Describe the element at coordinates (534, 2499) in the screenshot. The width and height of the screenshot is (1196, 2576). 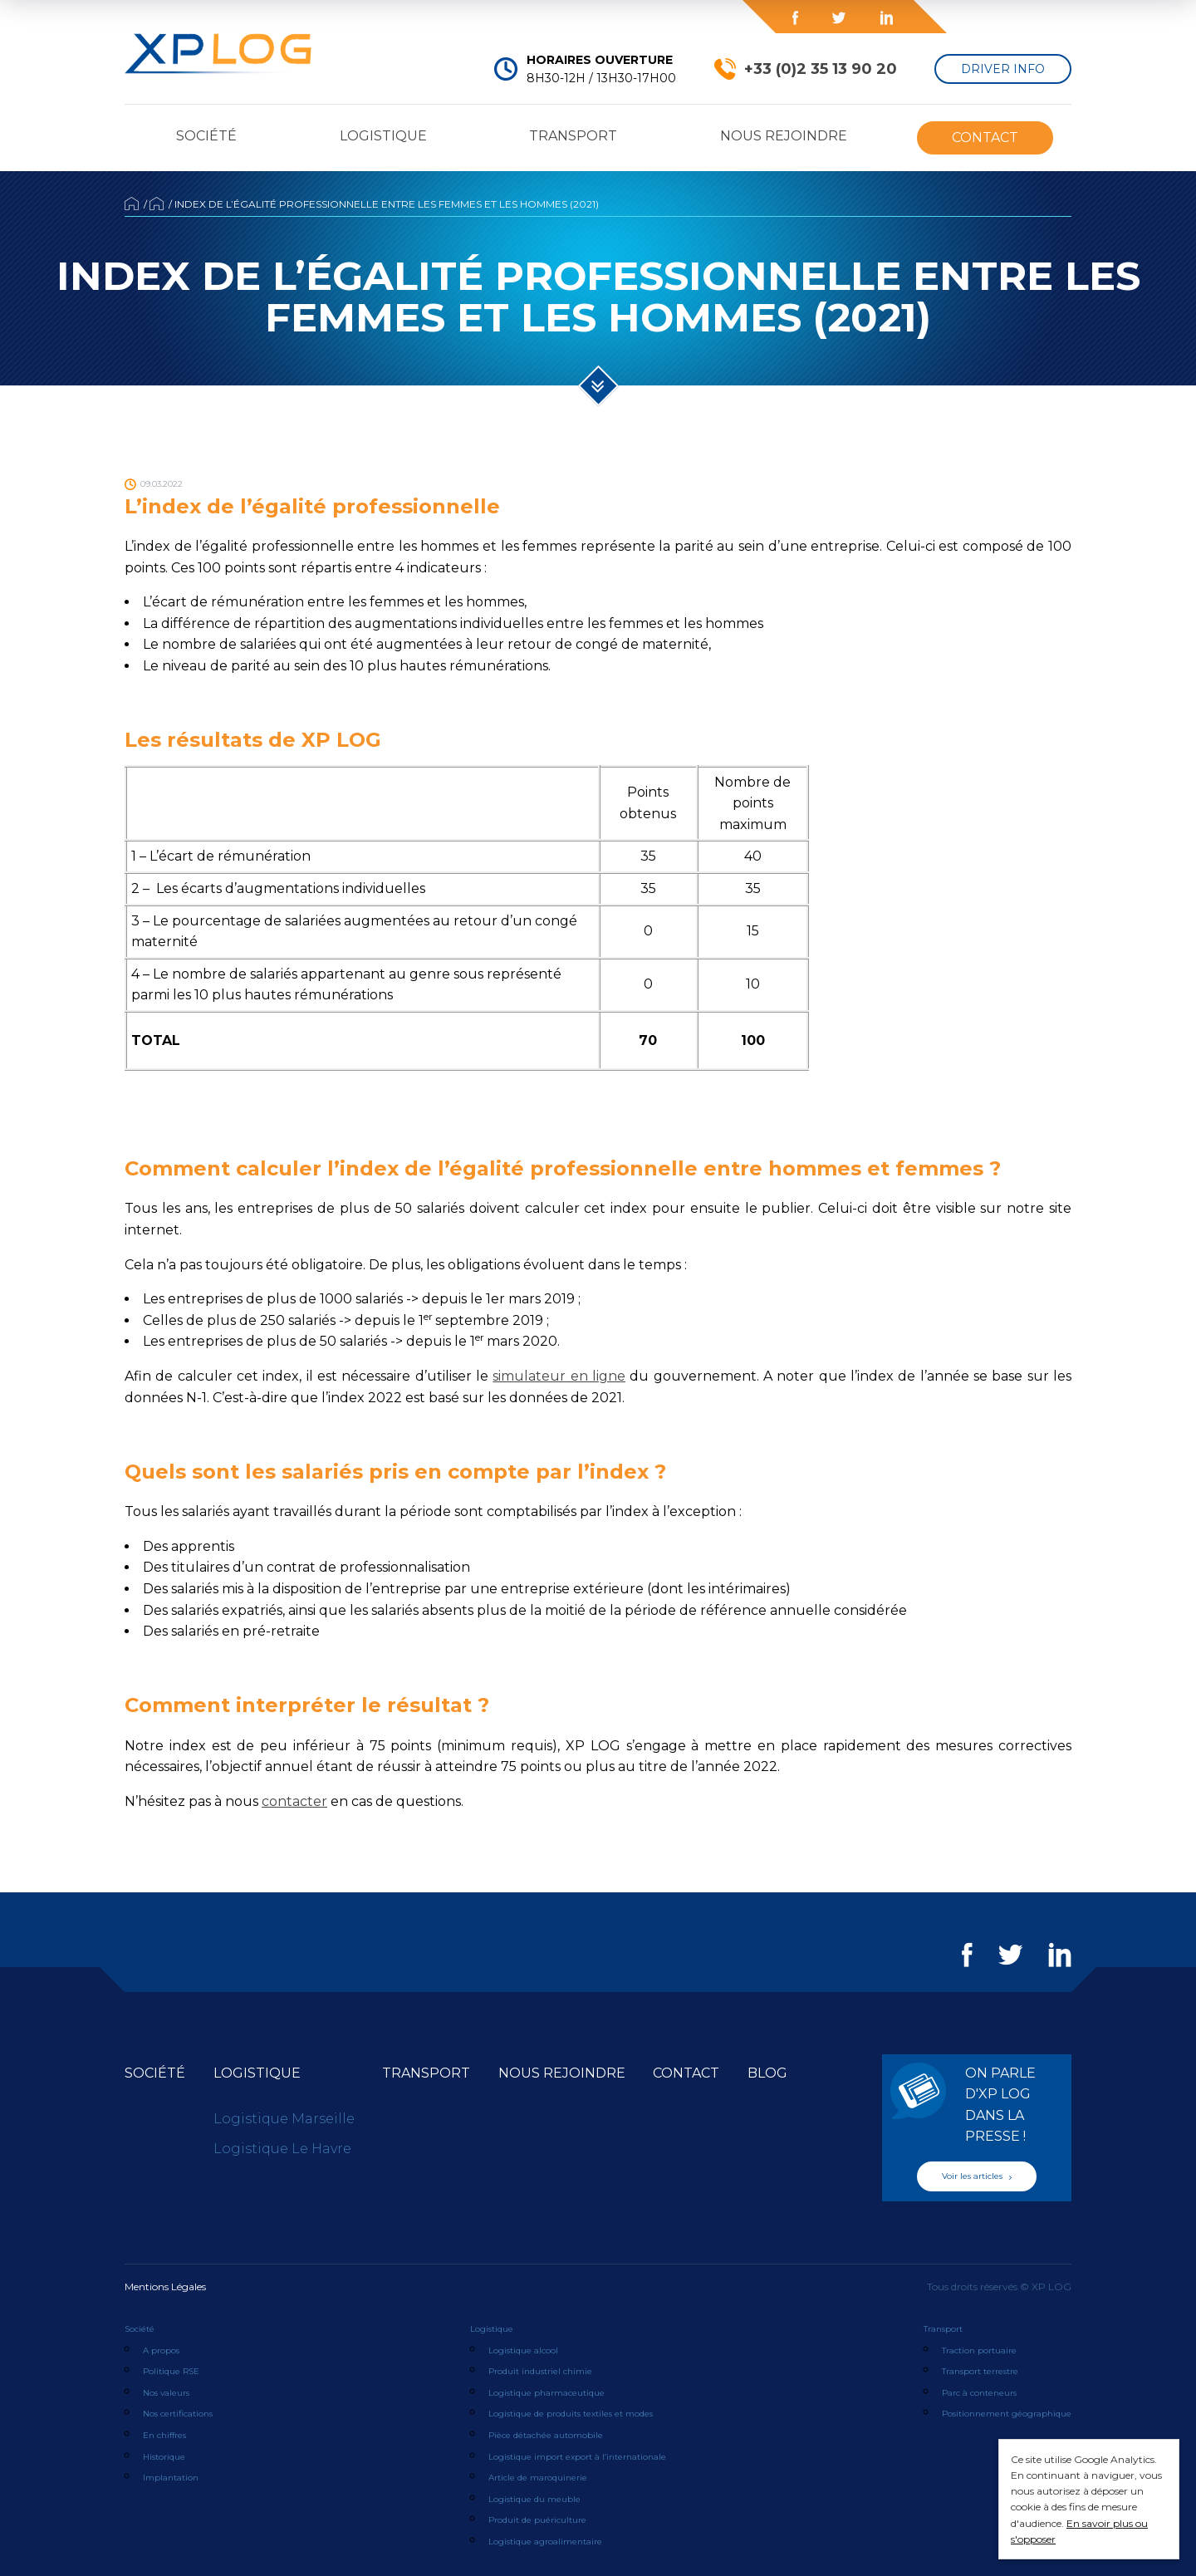
I see `Logistique du meuble` at that location.